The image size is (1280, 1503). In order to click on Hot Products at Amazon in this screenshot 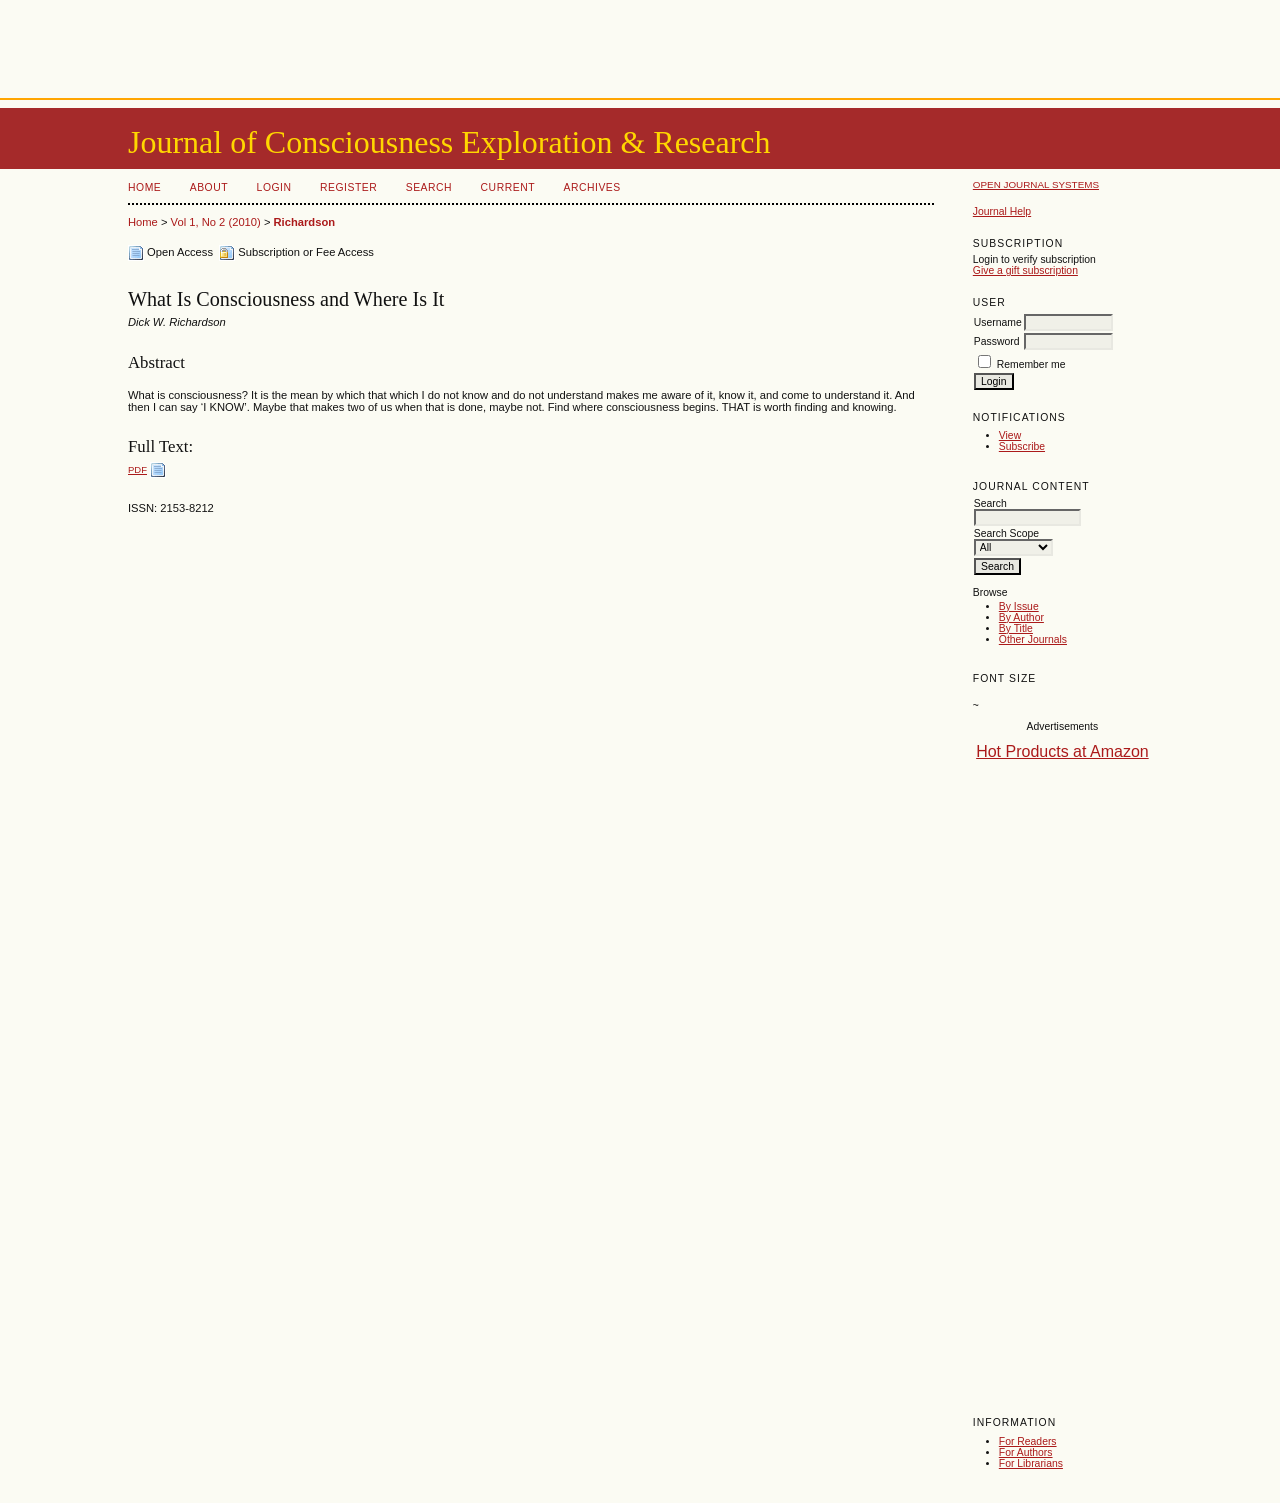, I will do `click(1062, 751)`.